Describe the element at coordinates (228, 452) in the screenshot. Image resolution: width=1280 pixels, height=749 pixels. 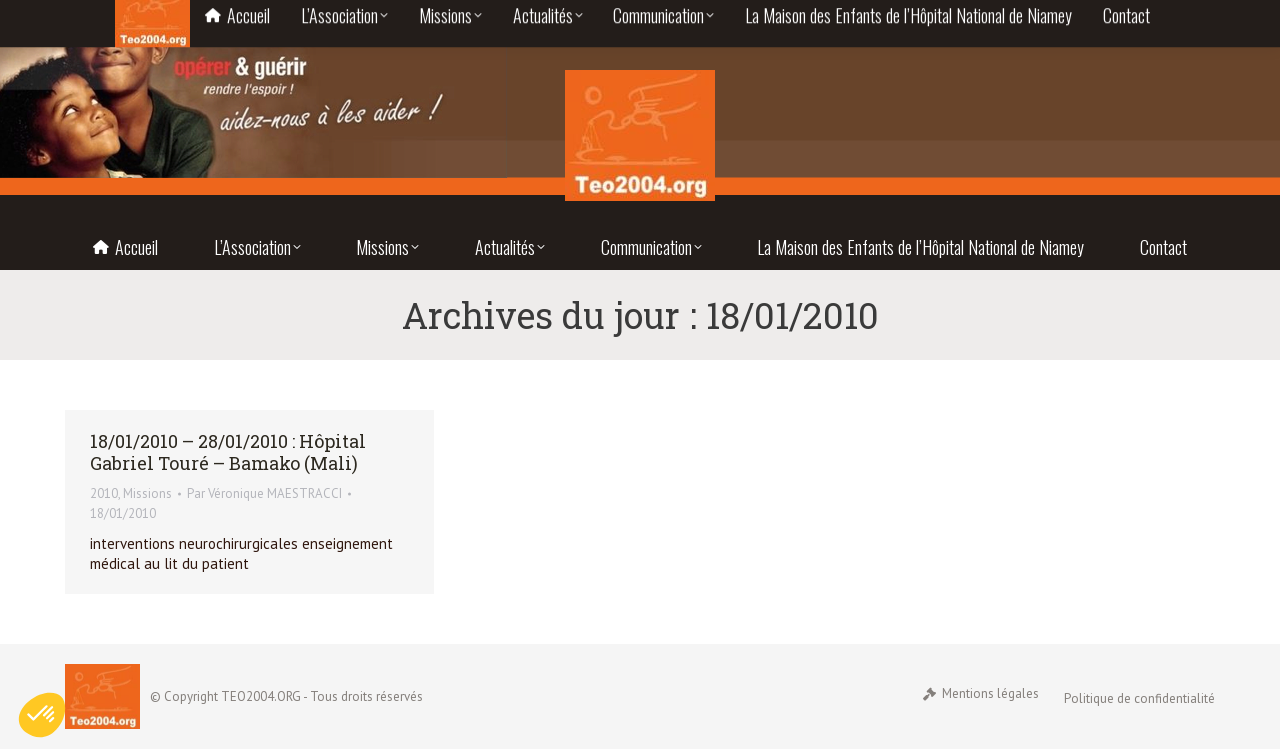
I see `18/01/2010 – 28/01/2010 : Hôpital Gabriel Touré – Bamako (Mali)` at that location.